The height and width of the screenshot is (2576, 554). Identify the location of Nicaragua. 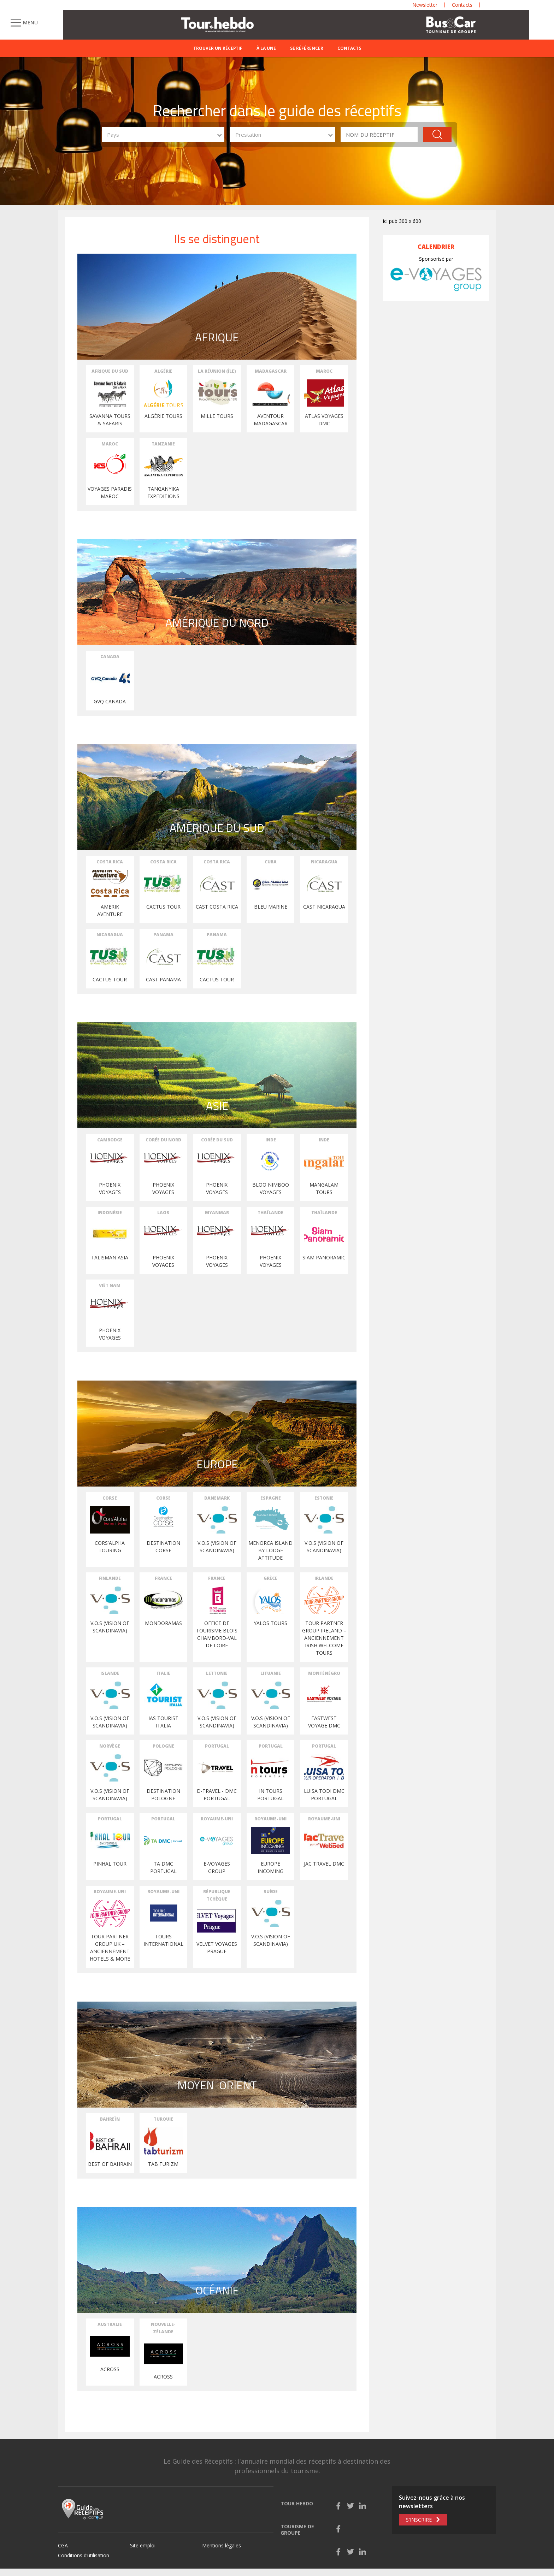
(324, 862).